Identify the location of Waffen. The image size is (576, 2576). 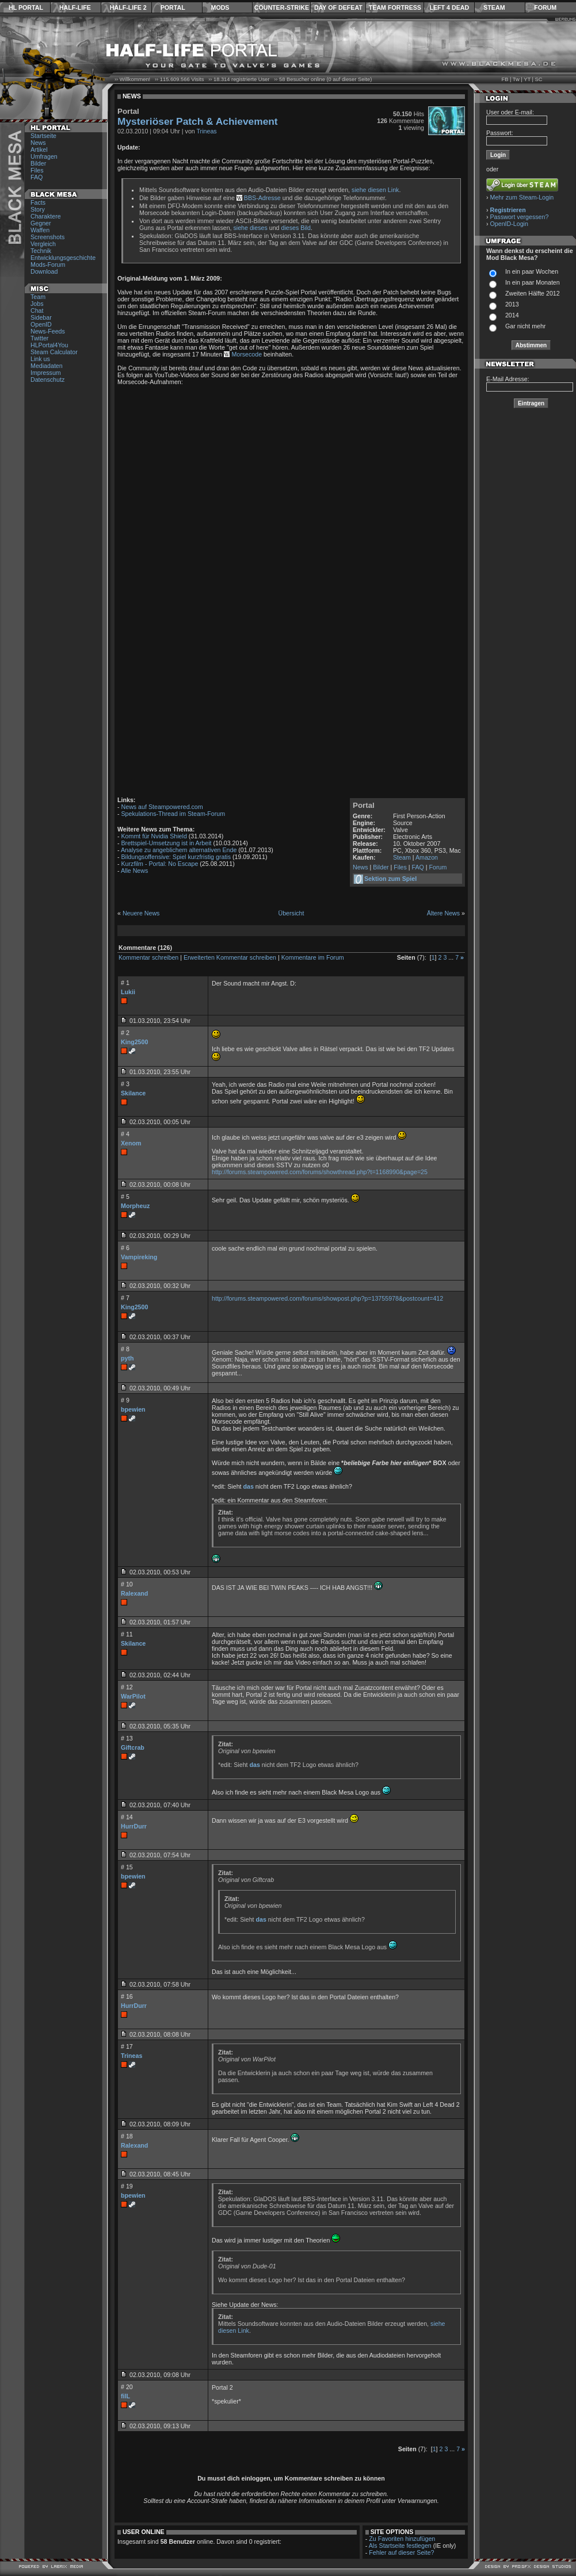
(39, 230).